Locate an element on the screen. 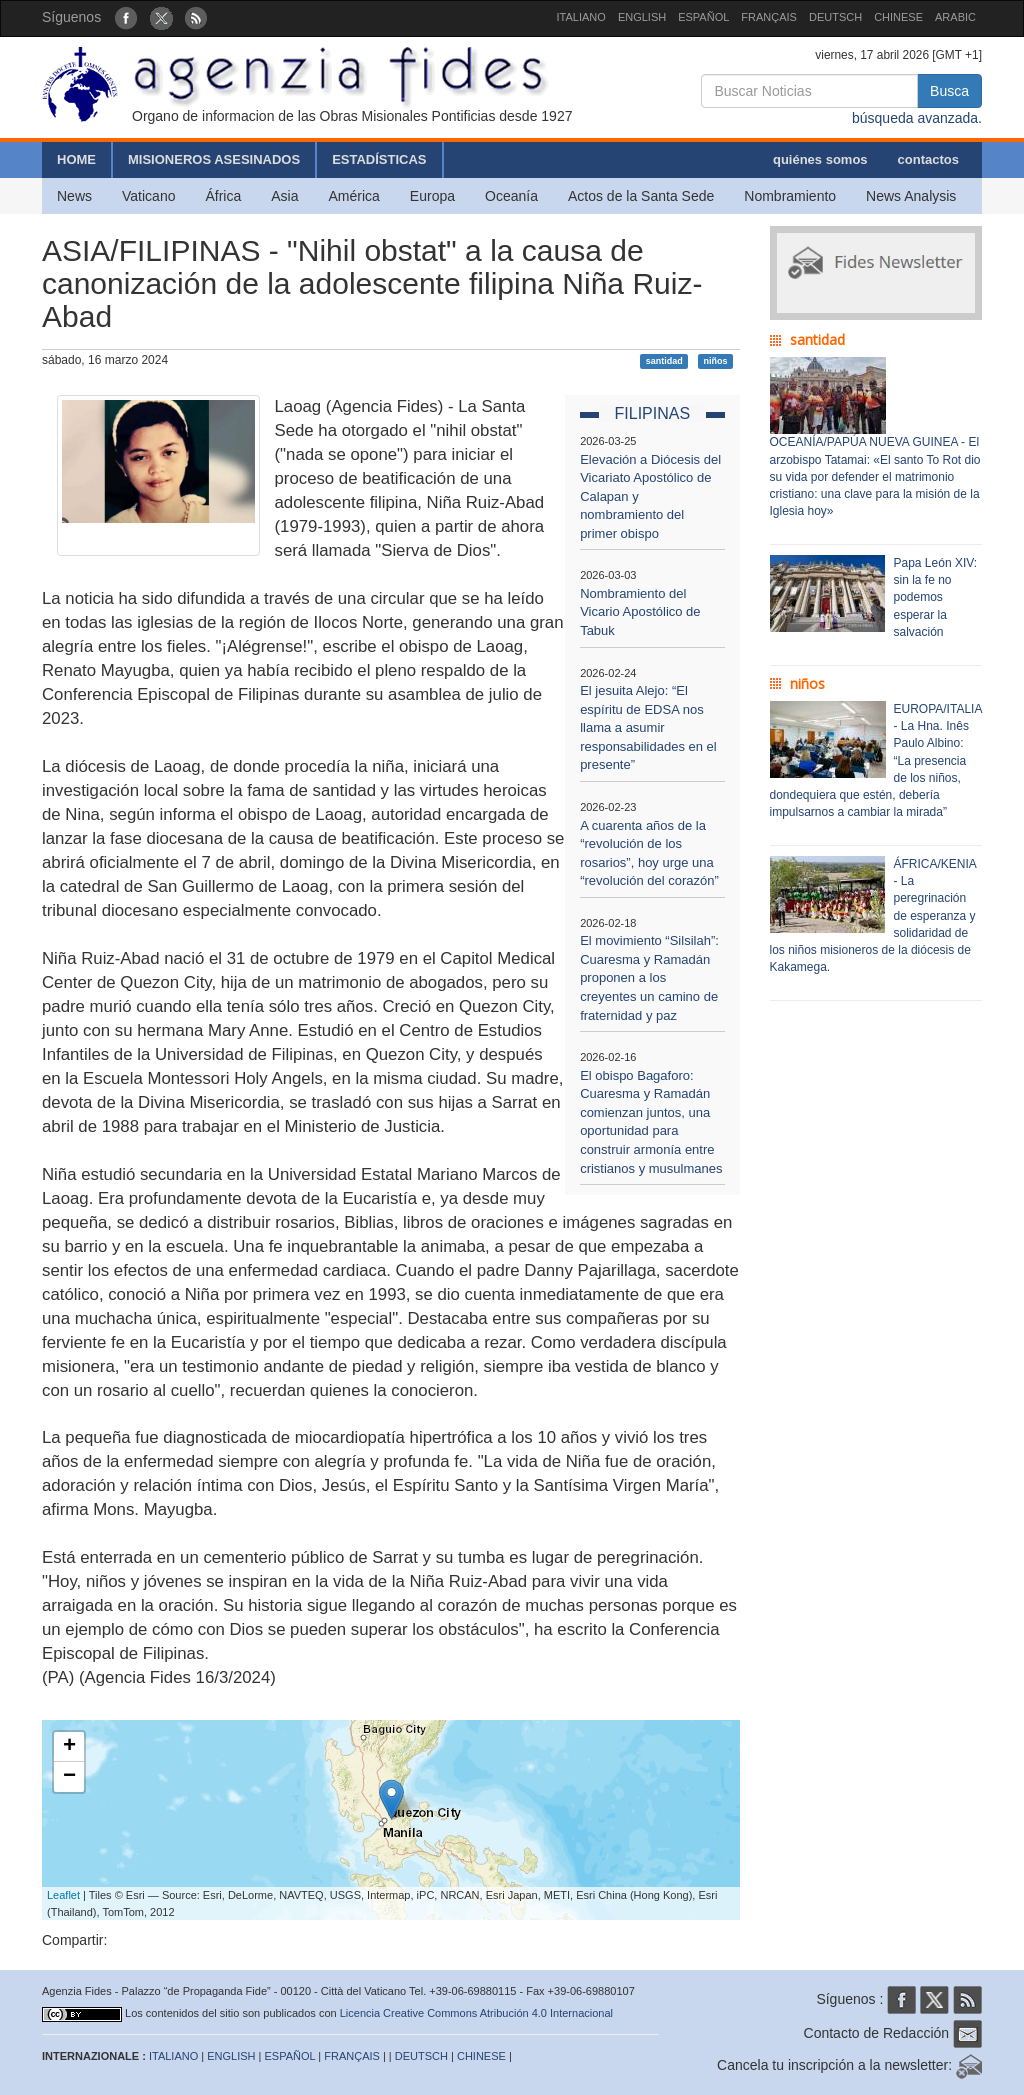 Image resolution: width=1024 pixels, height=2095 pixels. FRANÇAIS is located at coordinates (769, 17).